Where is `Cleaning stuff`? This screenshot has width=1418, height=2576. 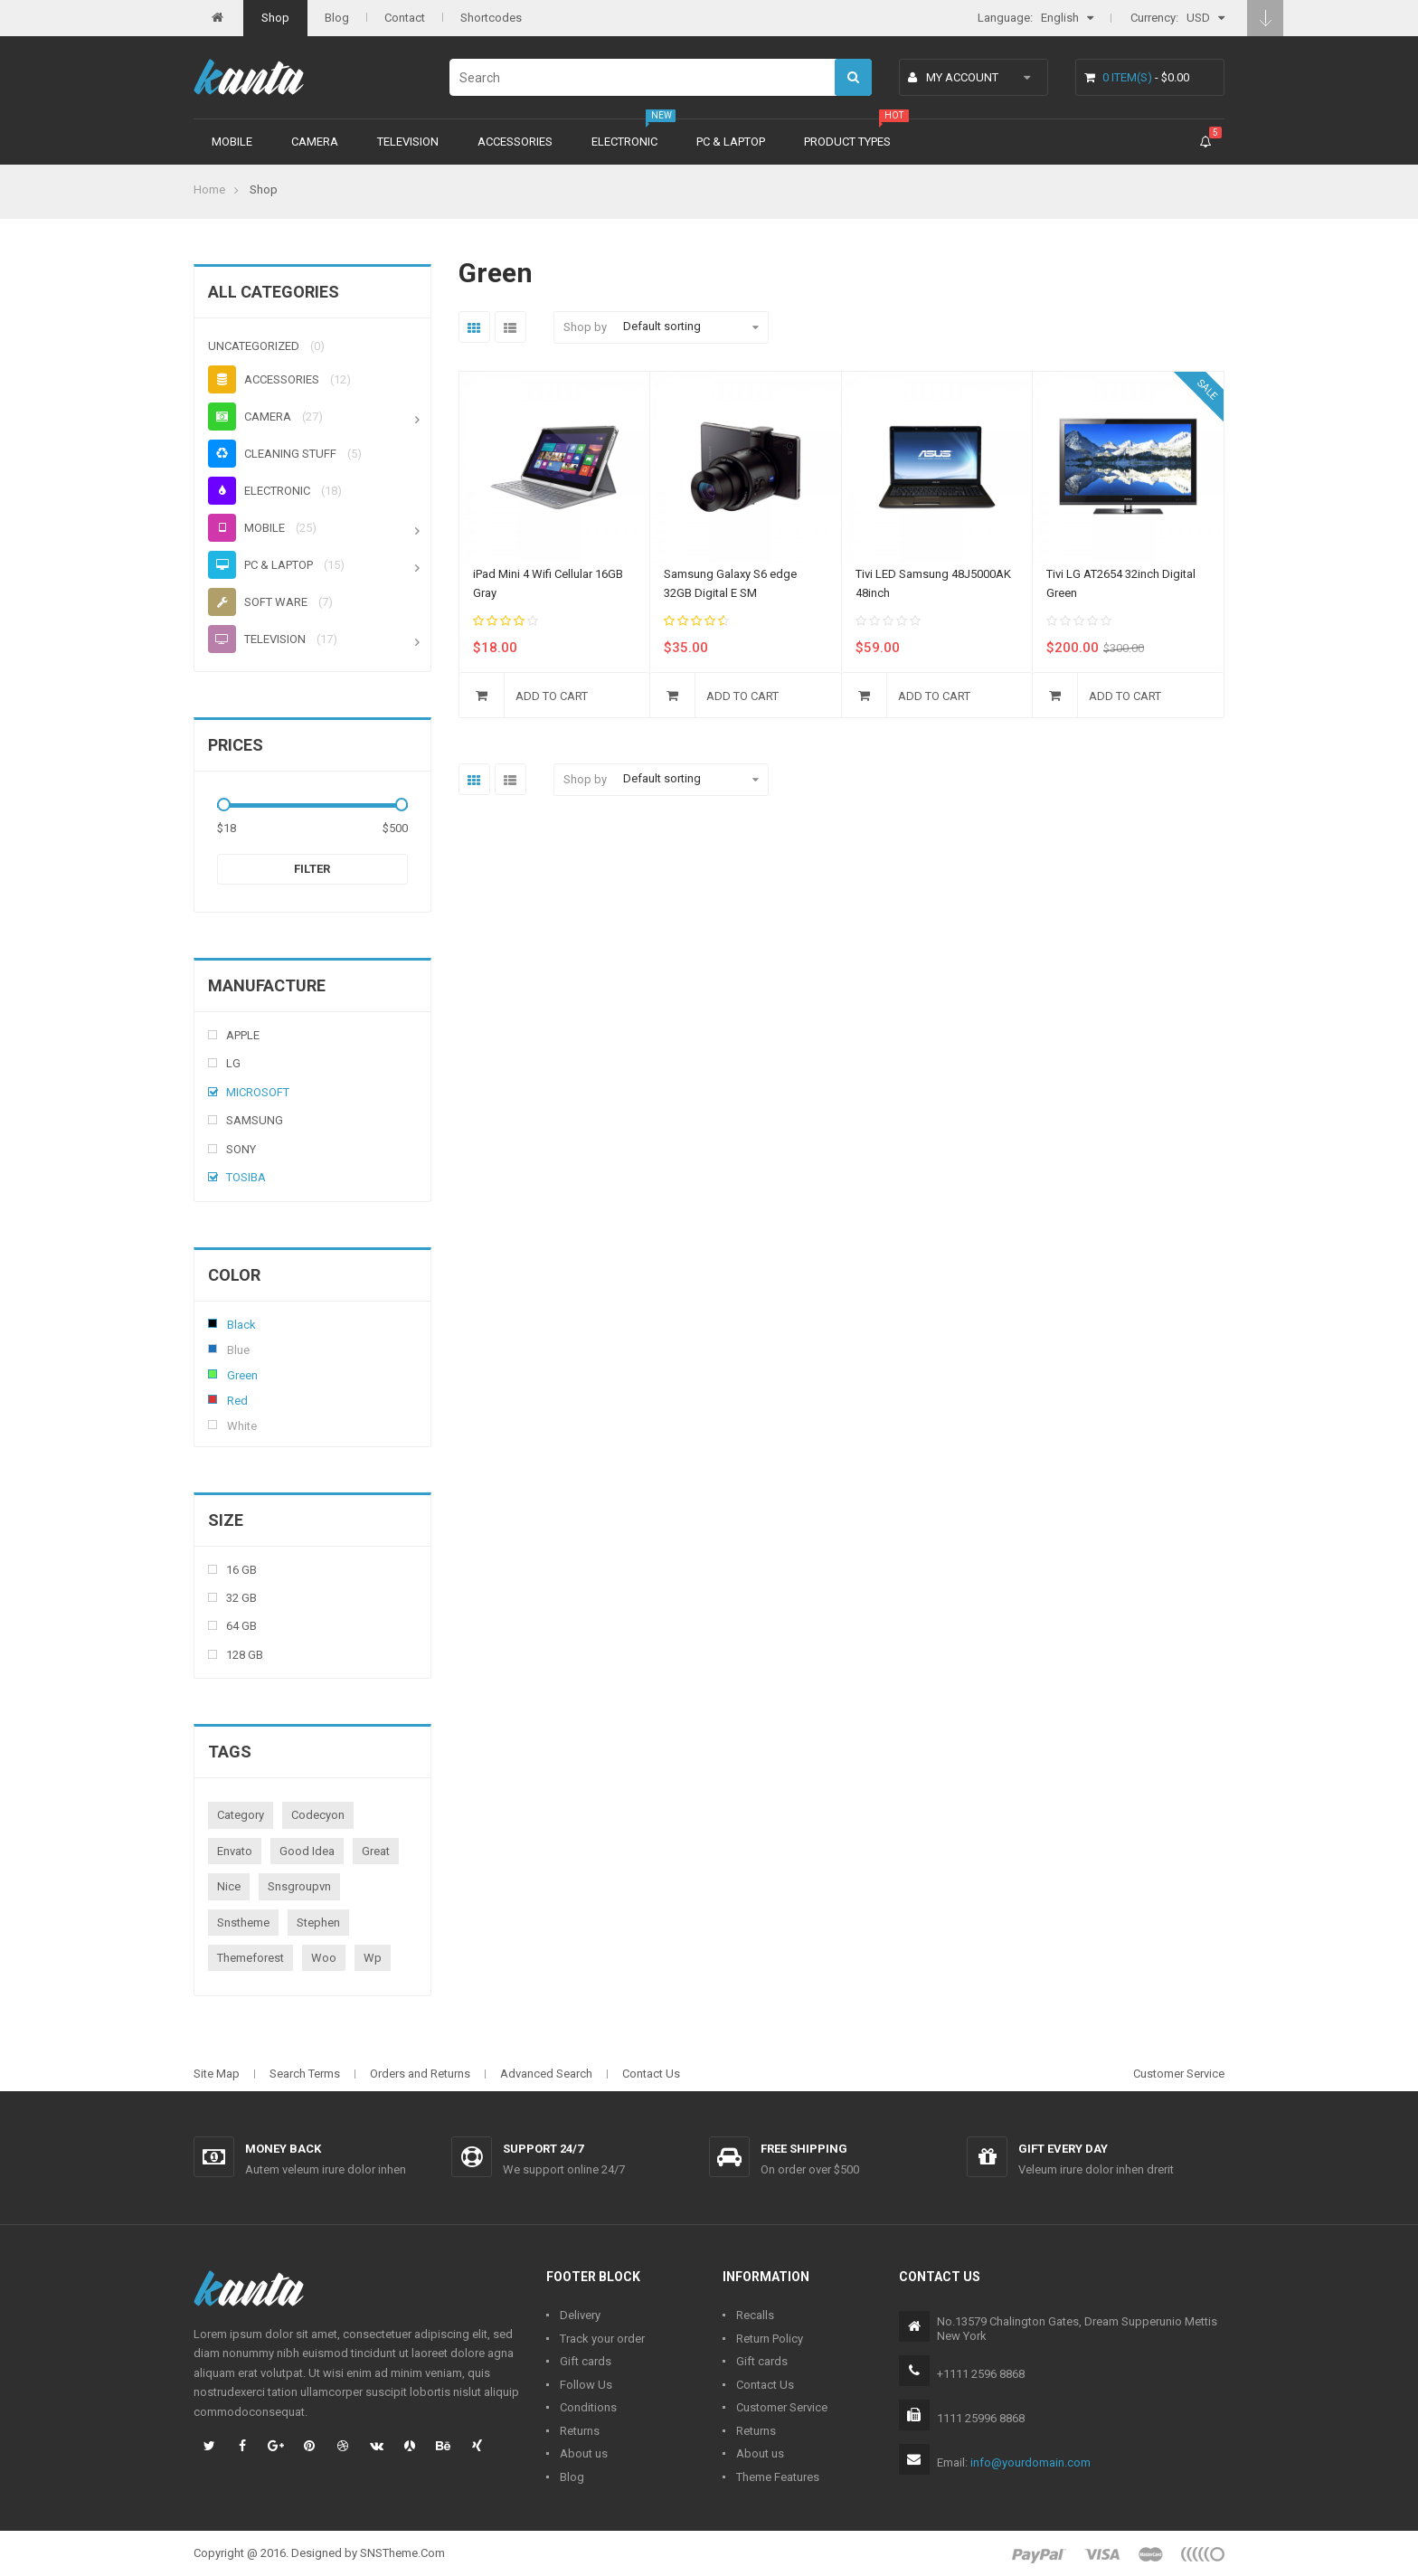 Cleaning stuff is located at coordinates (272, 453).